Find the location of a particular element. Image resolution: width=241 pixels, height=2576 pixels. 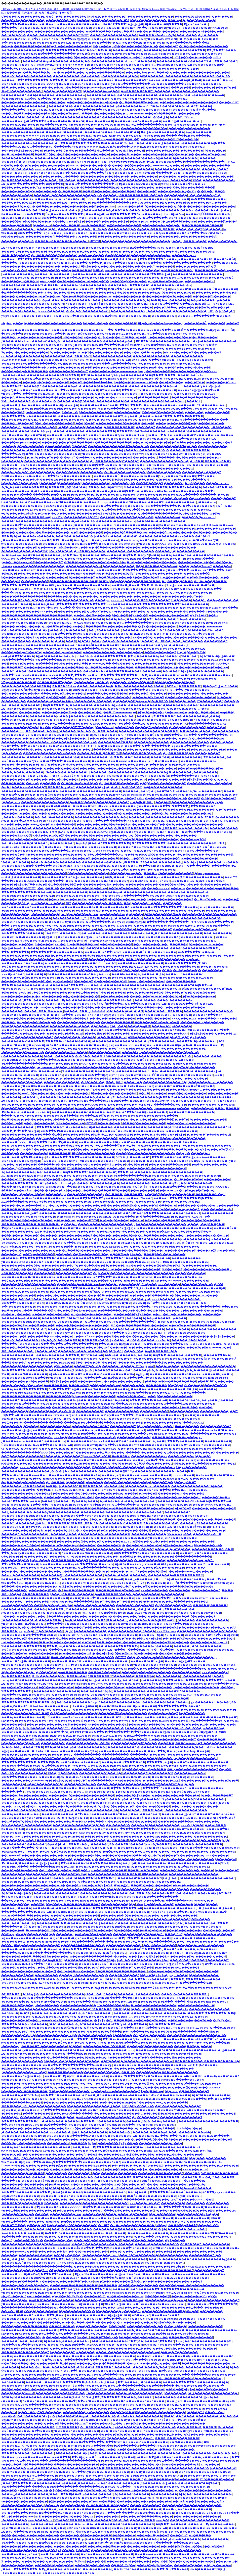

ŷ���պ��������� is located at coordinates (19, 2569).